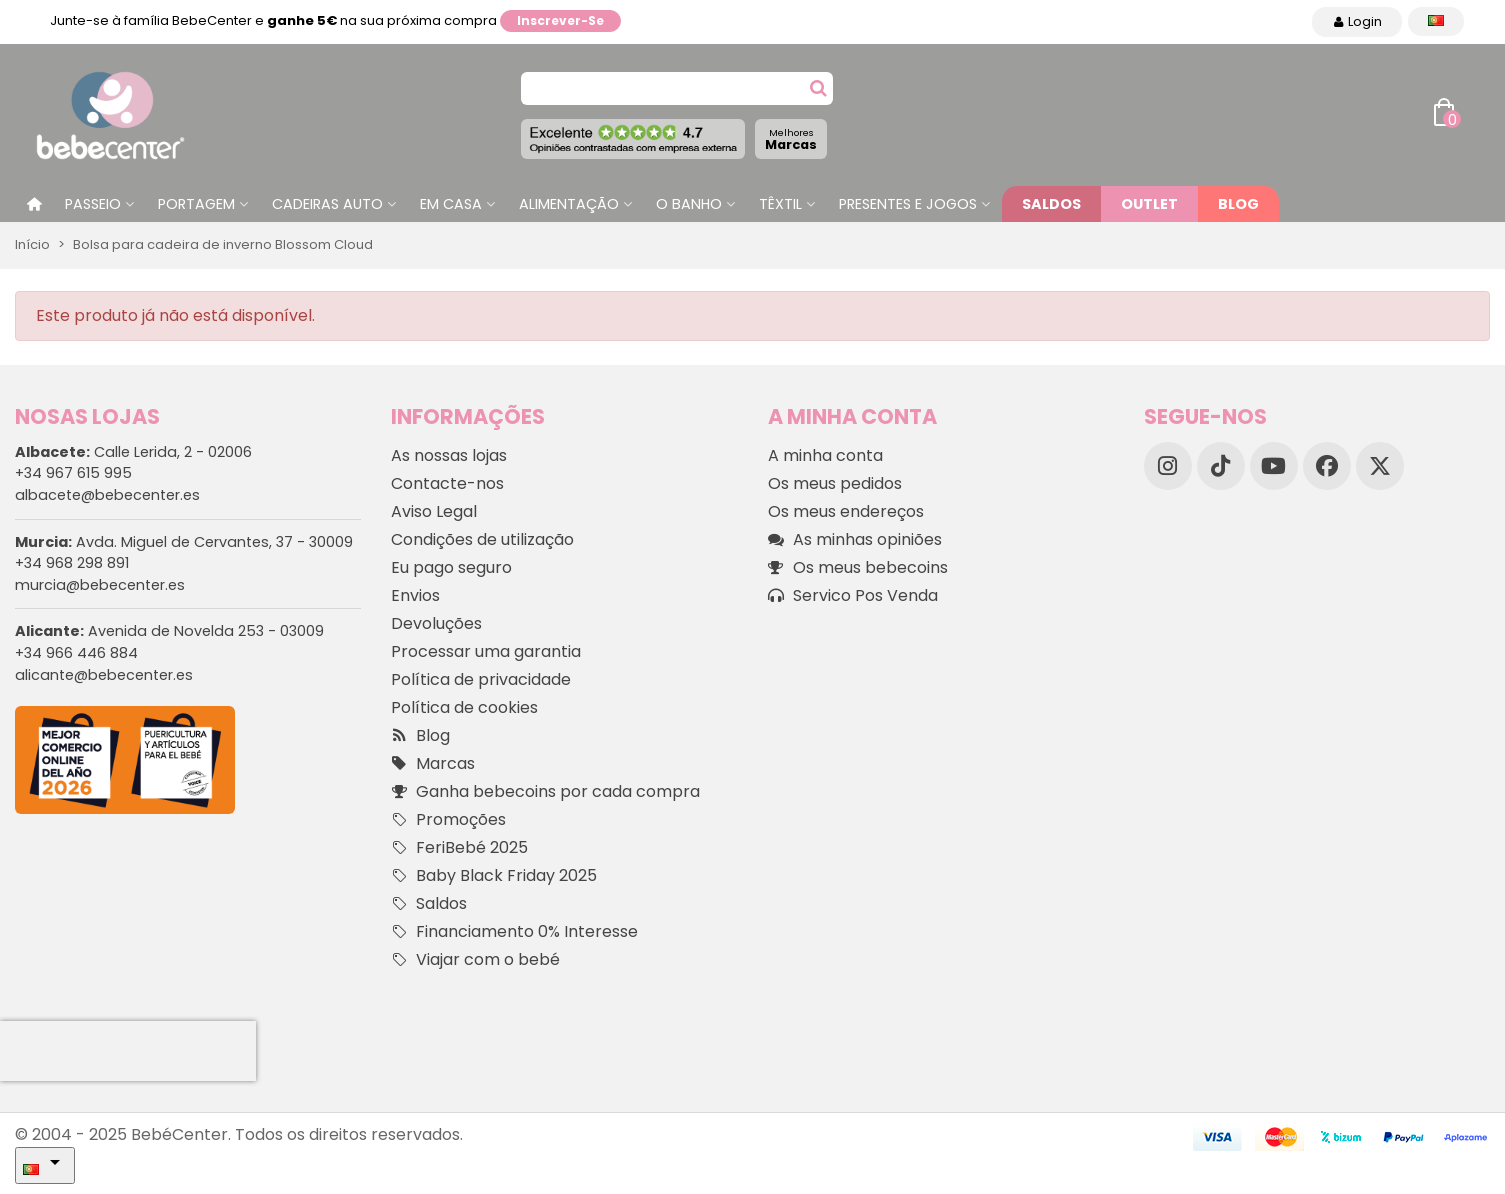 Image resolution: width=1505 pixels, height=1194 pixels. I want to click on Ganha bebecoins por cada compra, so click(545, 792).